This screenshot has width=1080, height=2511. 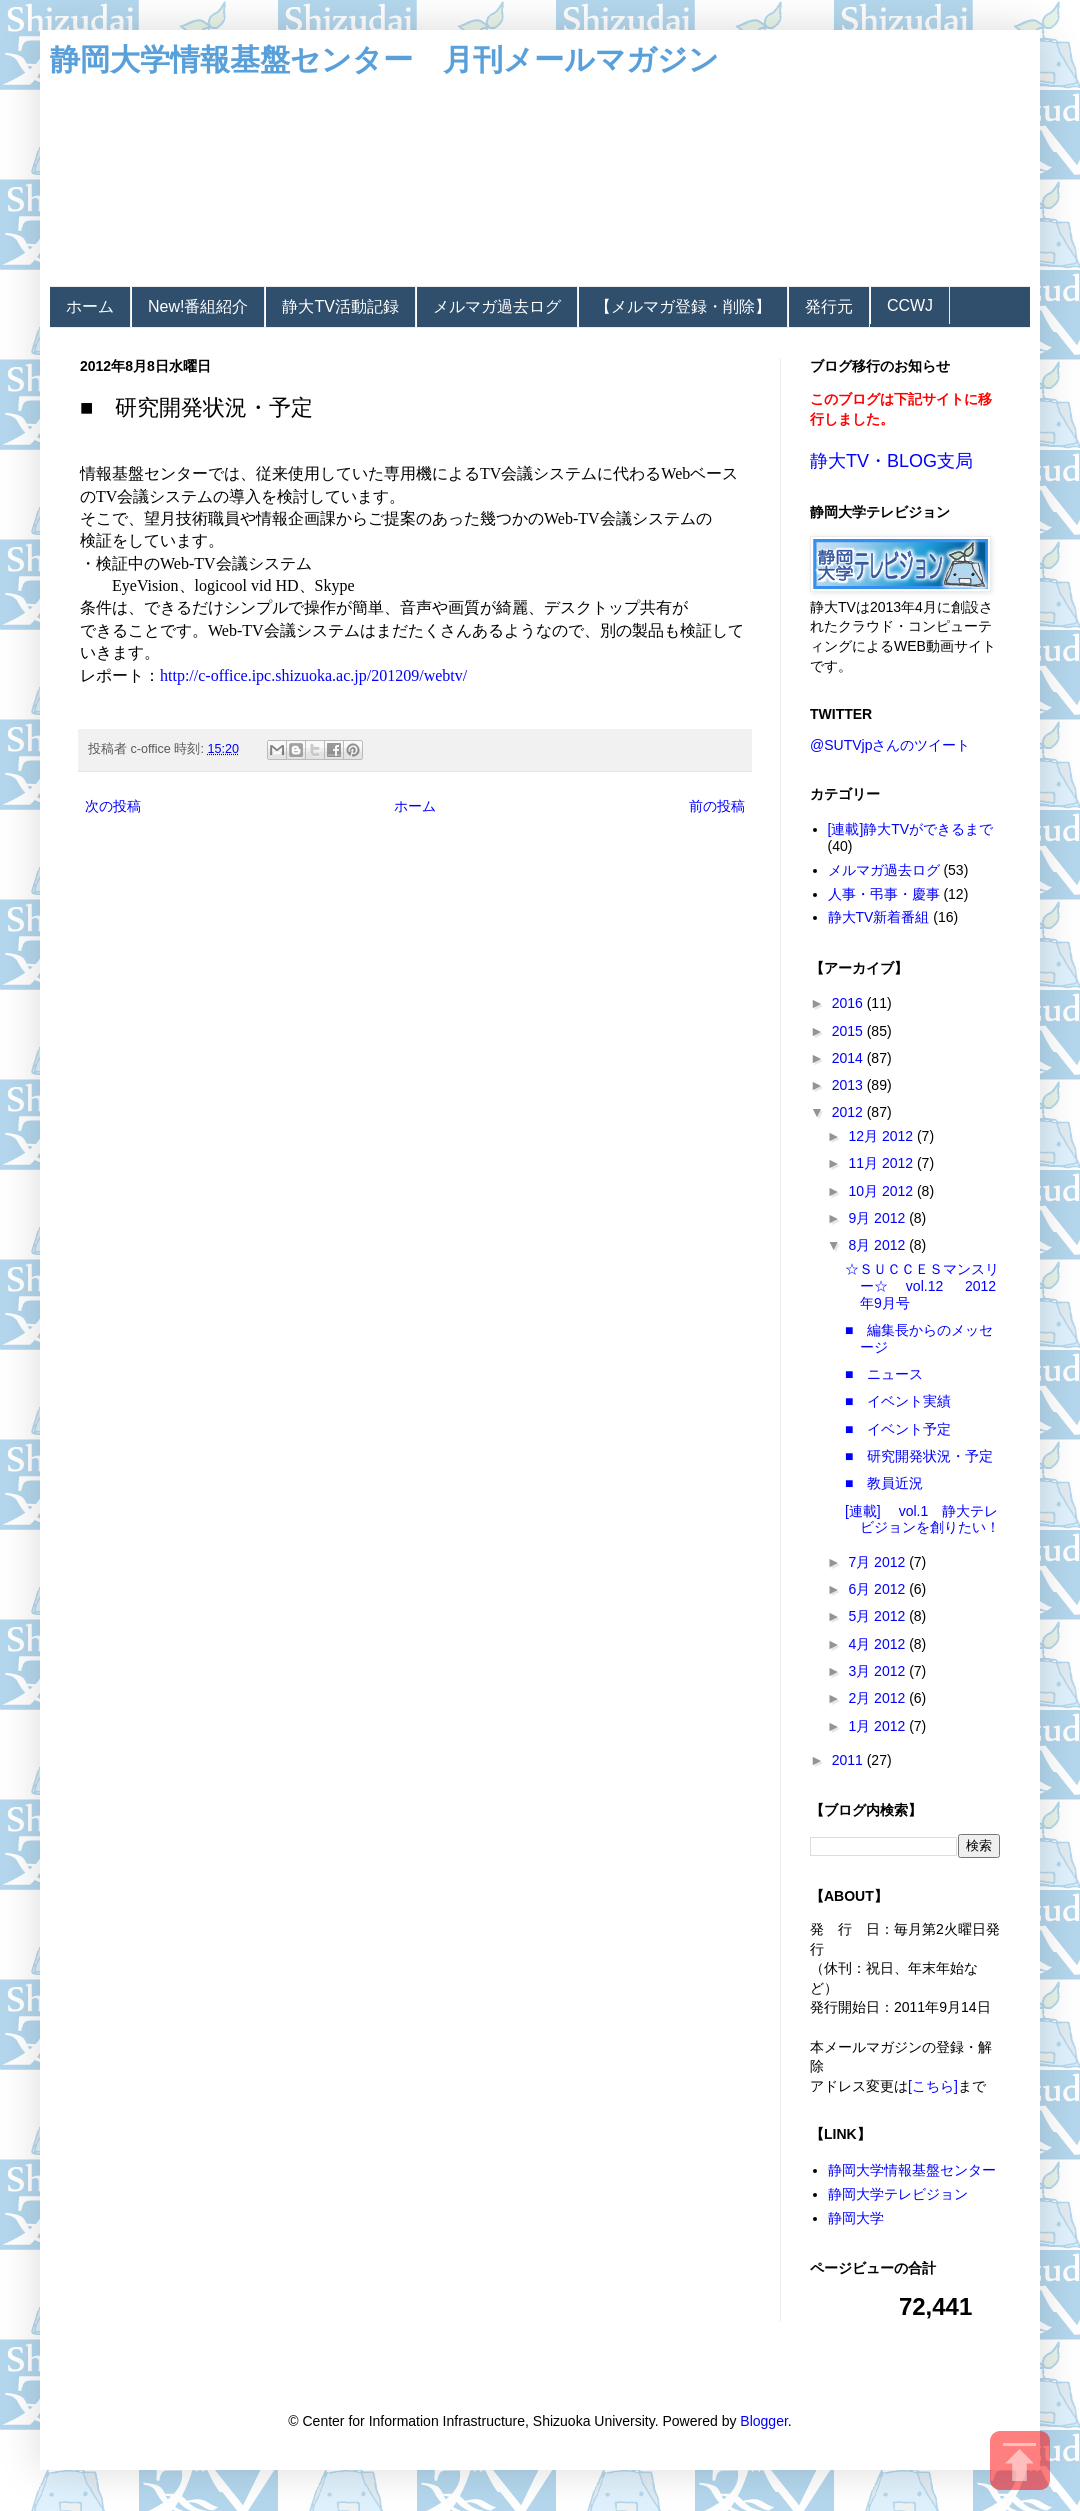 I want to click on 1月 2012, so click(x=878, y=1726).